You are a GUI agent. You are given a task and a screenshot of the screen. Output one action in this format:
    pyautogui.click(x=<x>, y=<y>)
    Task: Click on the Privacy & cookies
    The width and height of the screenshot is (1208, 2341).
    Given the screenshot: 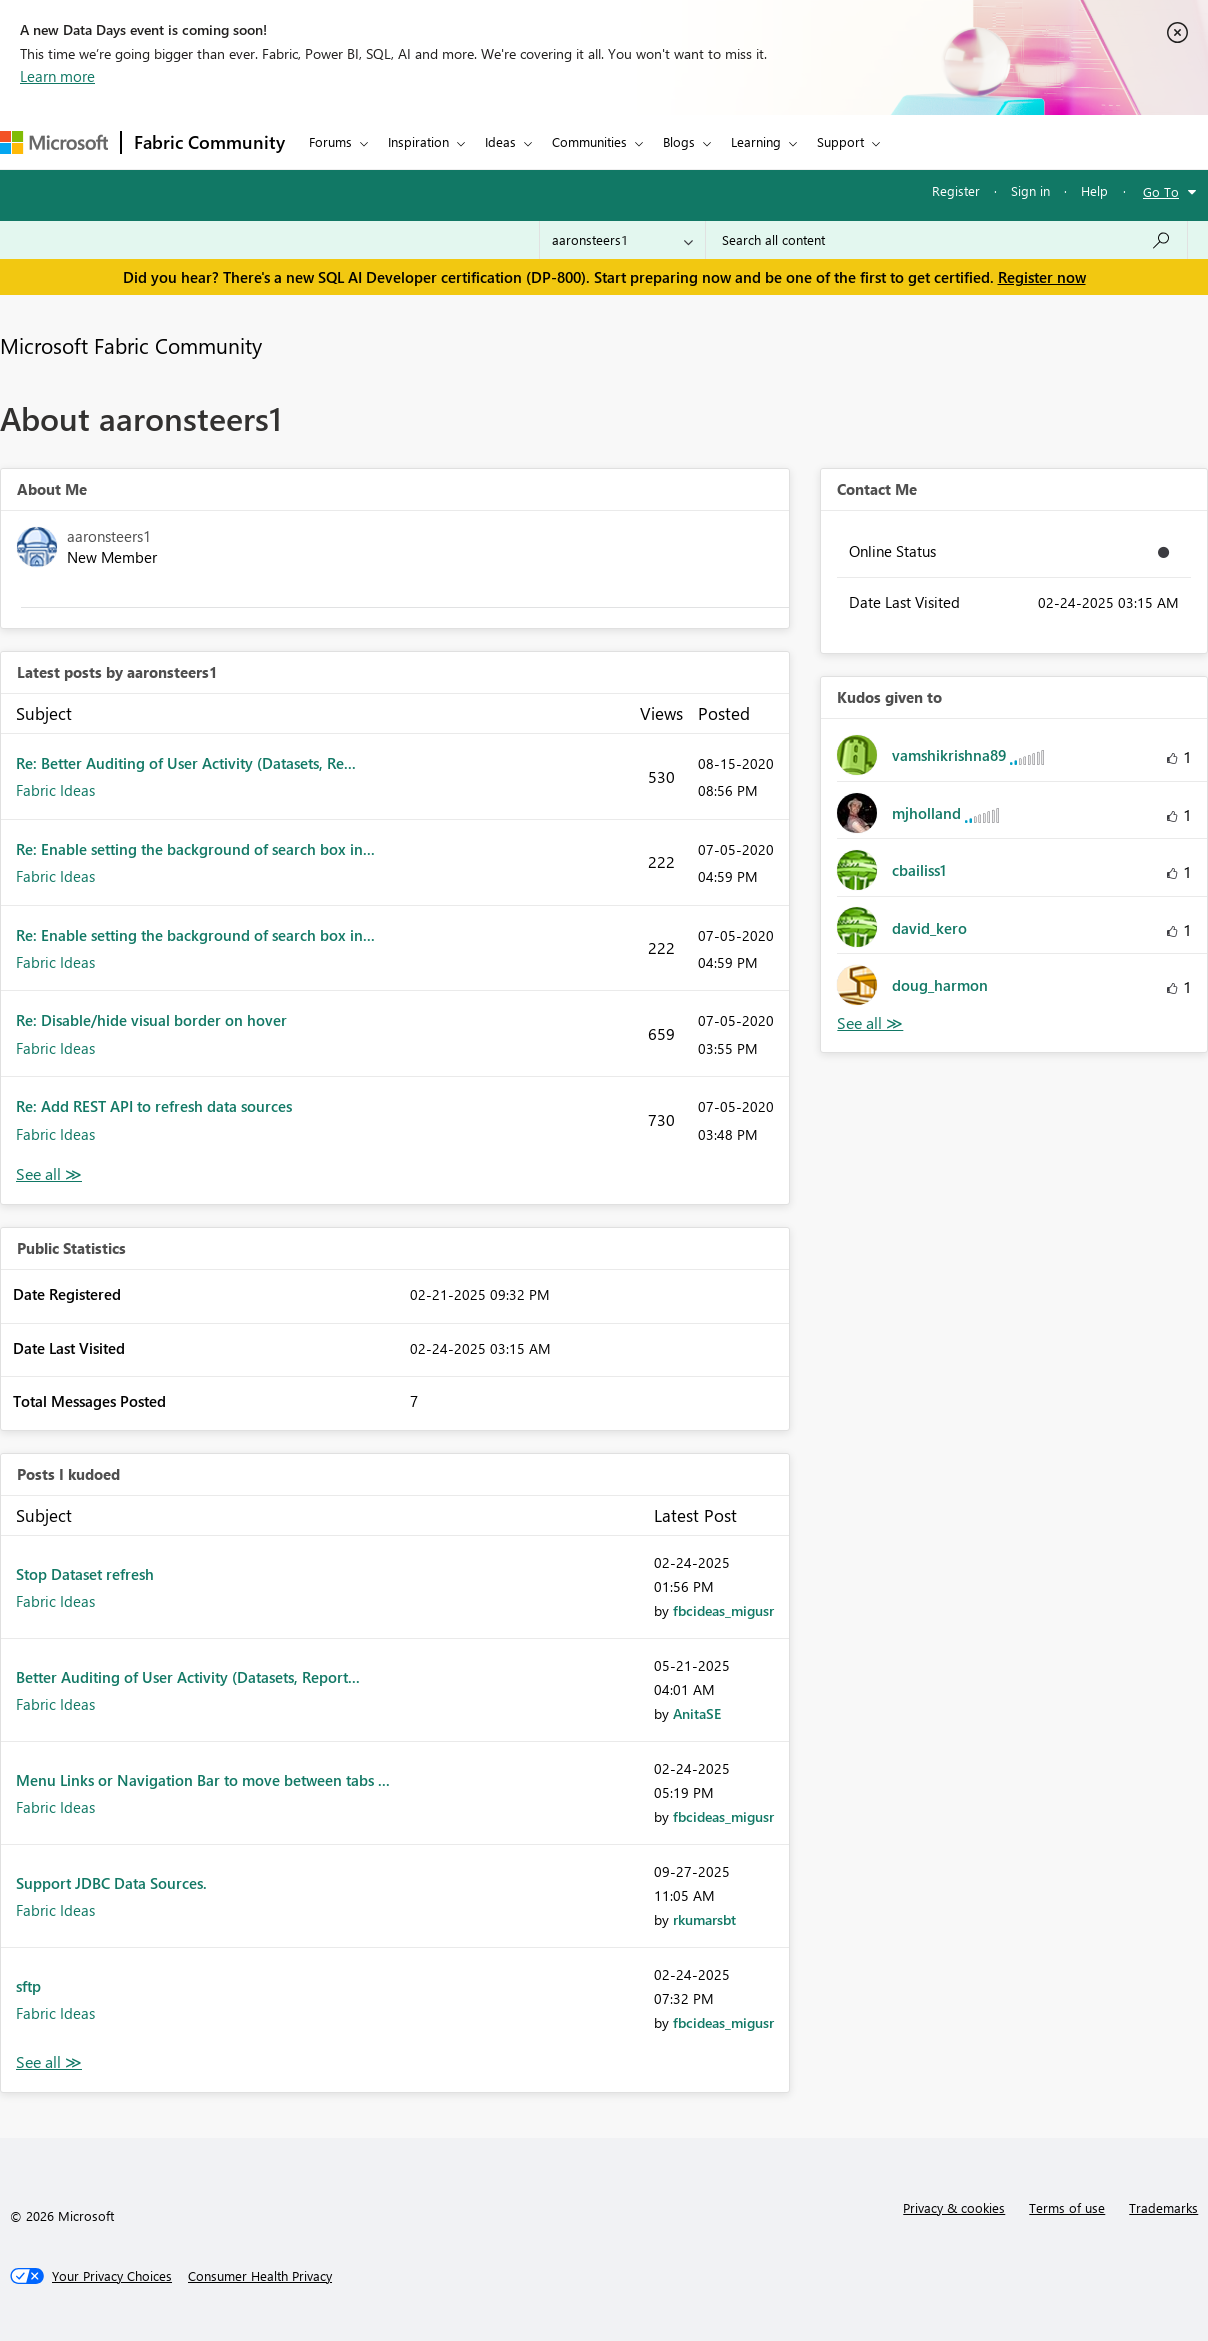 What is the action you would take?
    pyautogui.click(x=954, y=2207)
    